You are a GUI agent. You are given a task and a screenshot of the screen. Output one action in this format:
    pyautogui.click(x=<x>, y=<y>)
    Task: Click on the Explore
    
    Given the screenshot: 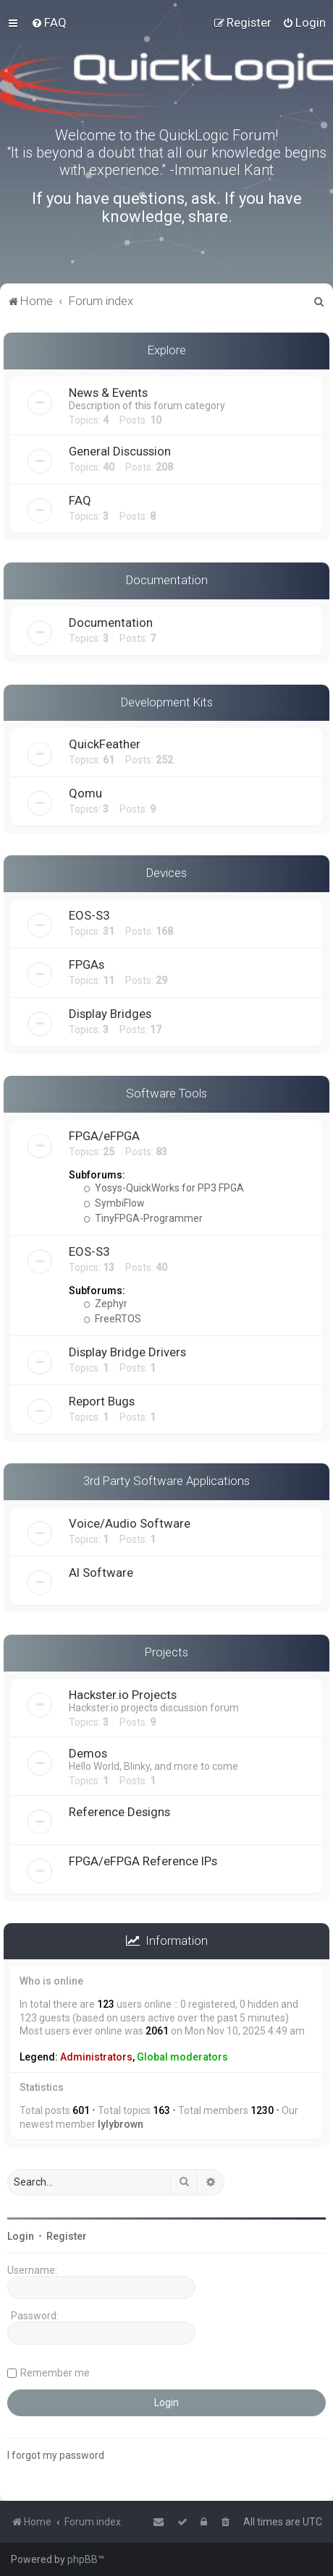 What is the action you would take?
    pyautogui.click(x=167, y=350)
    